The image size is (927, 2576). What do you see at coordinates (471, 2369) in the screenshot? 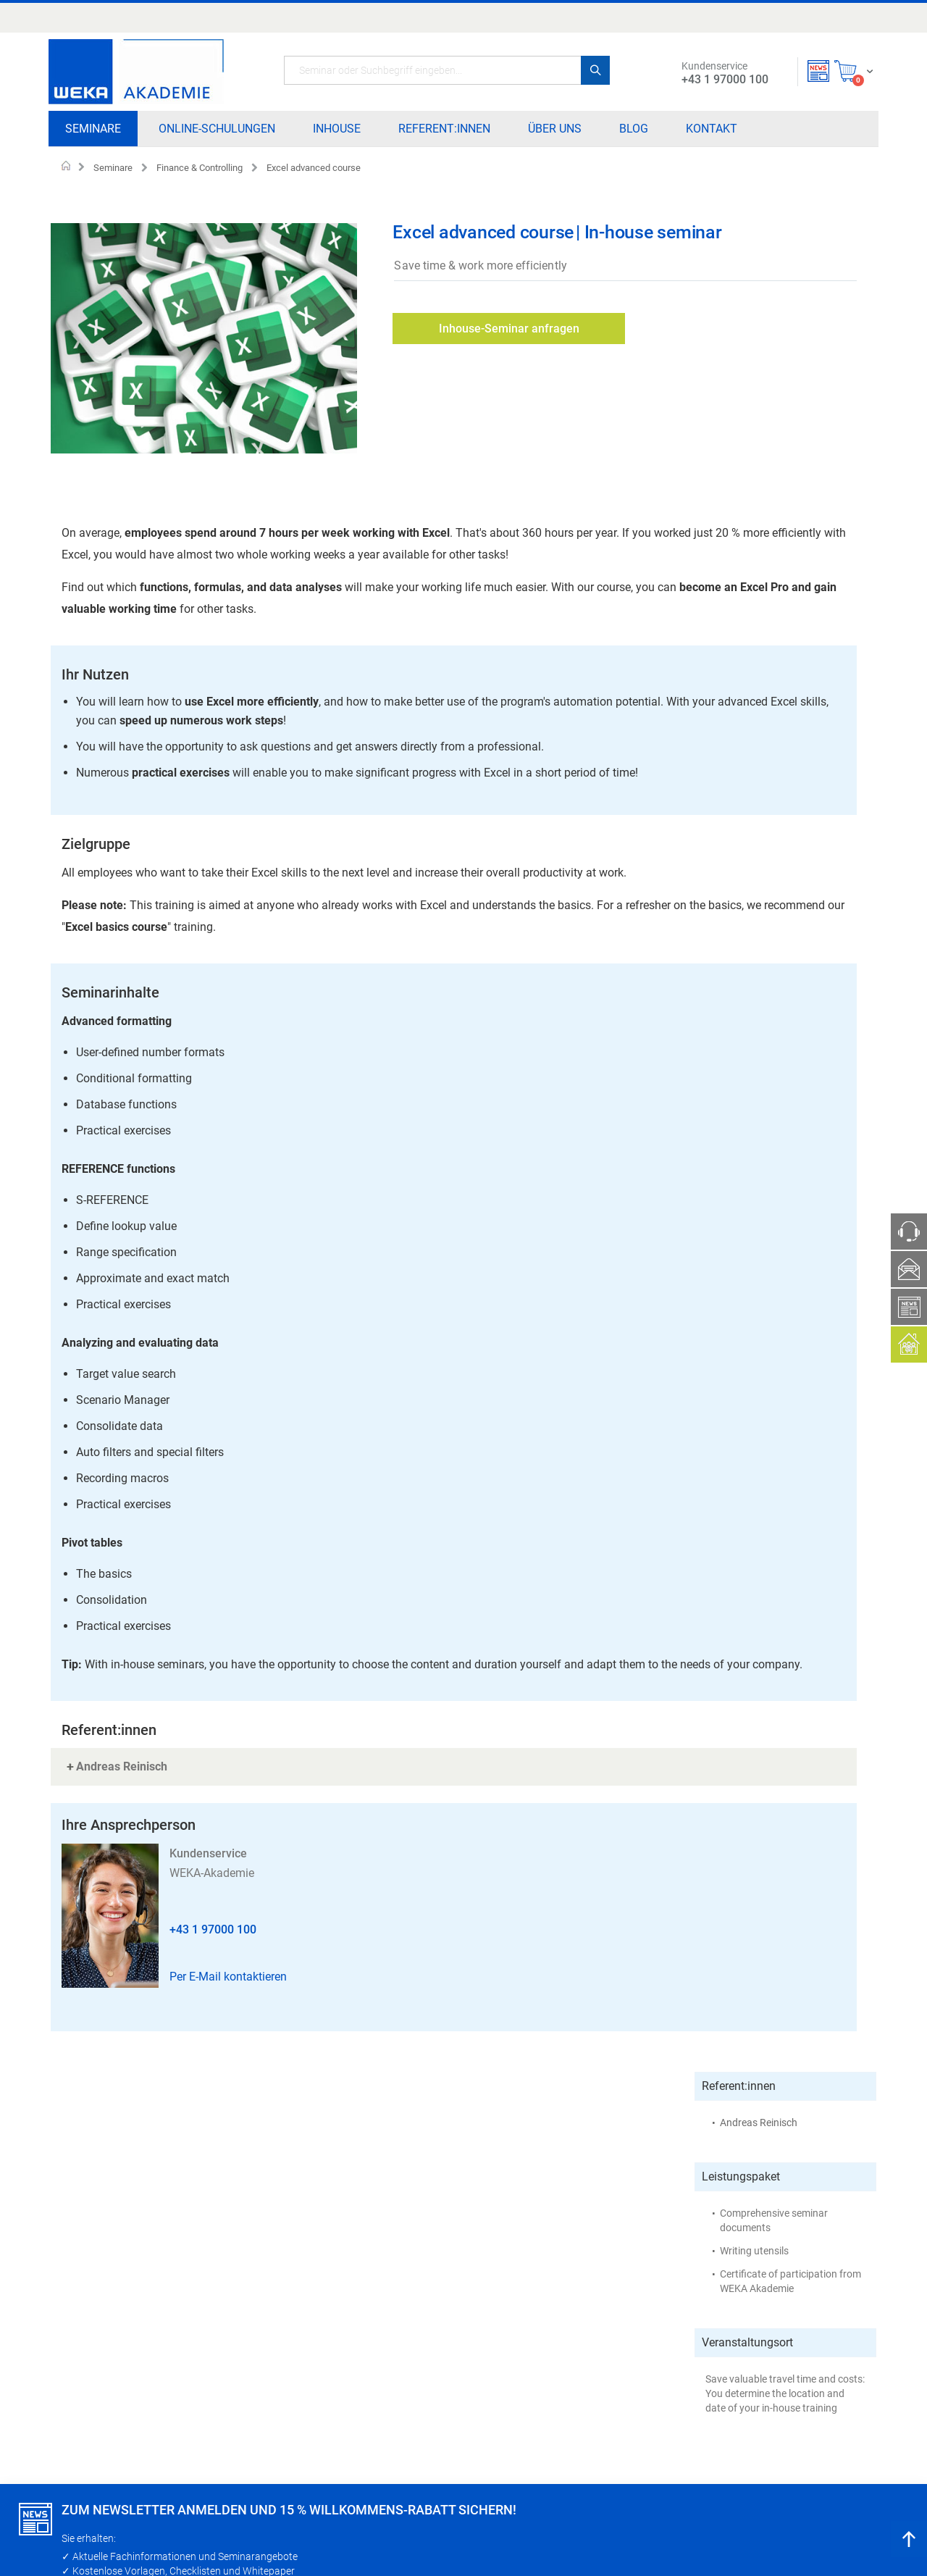
I see `Kontakt` at bounding box center [471, 2369].